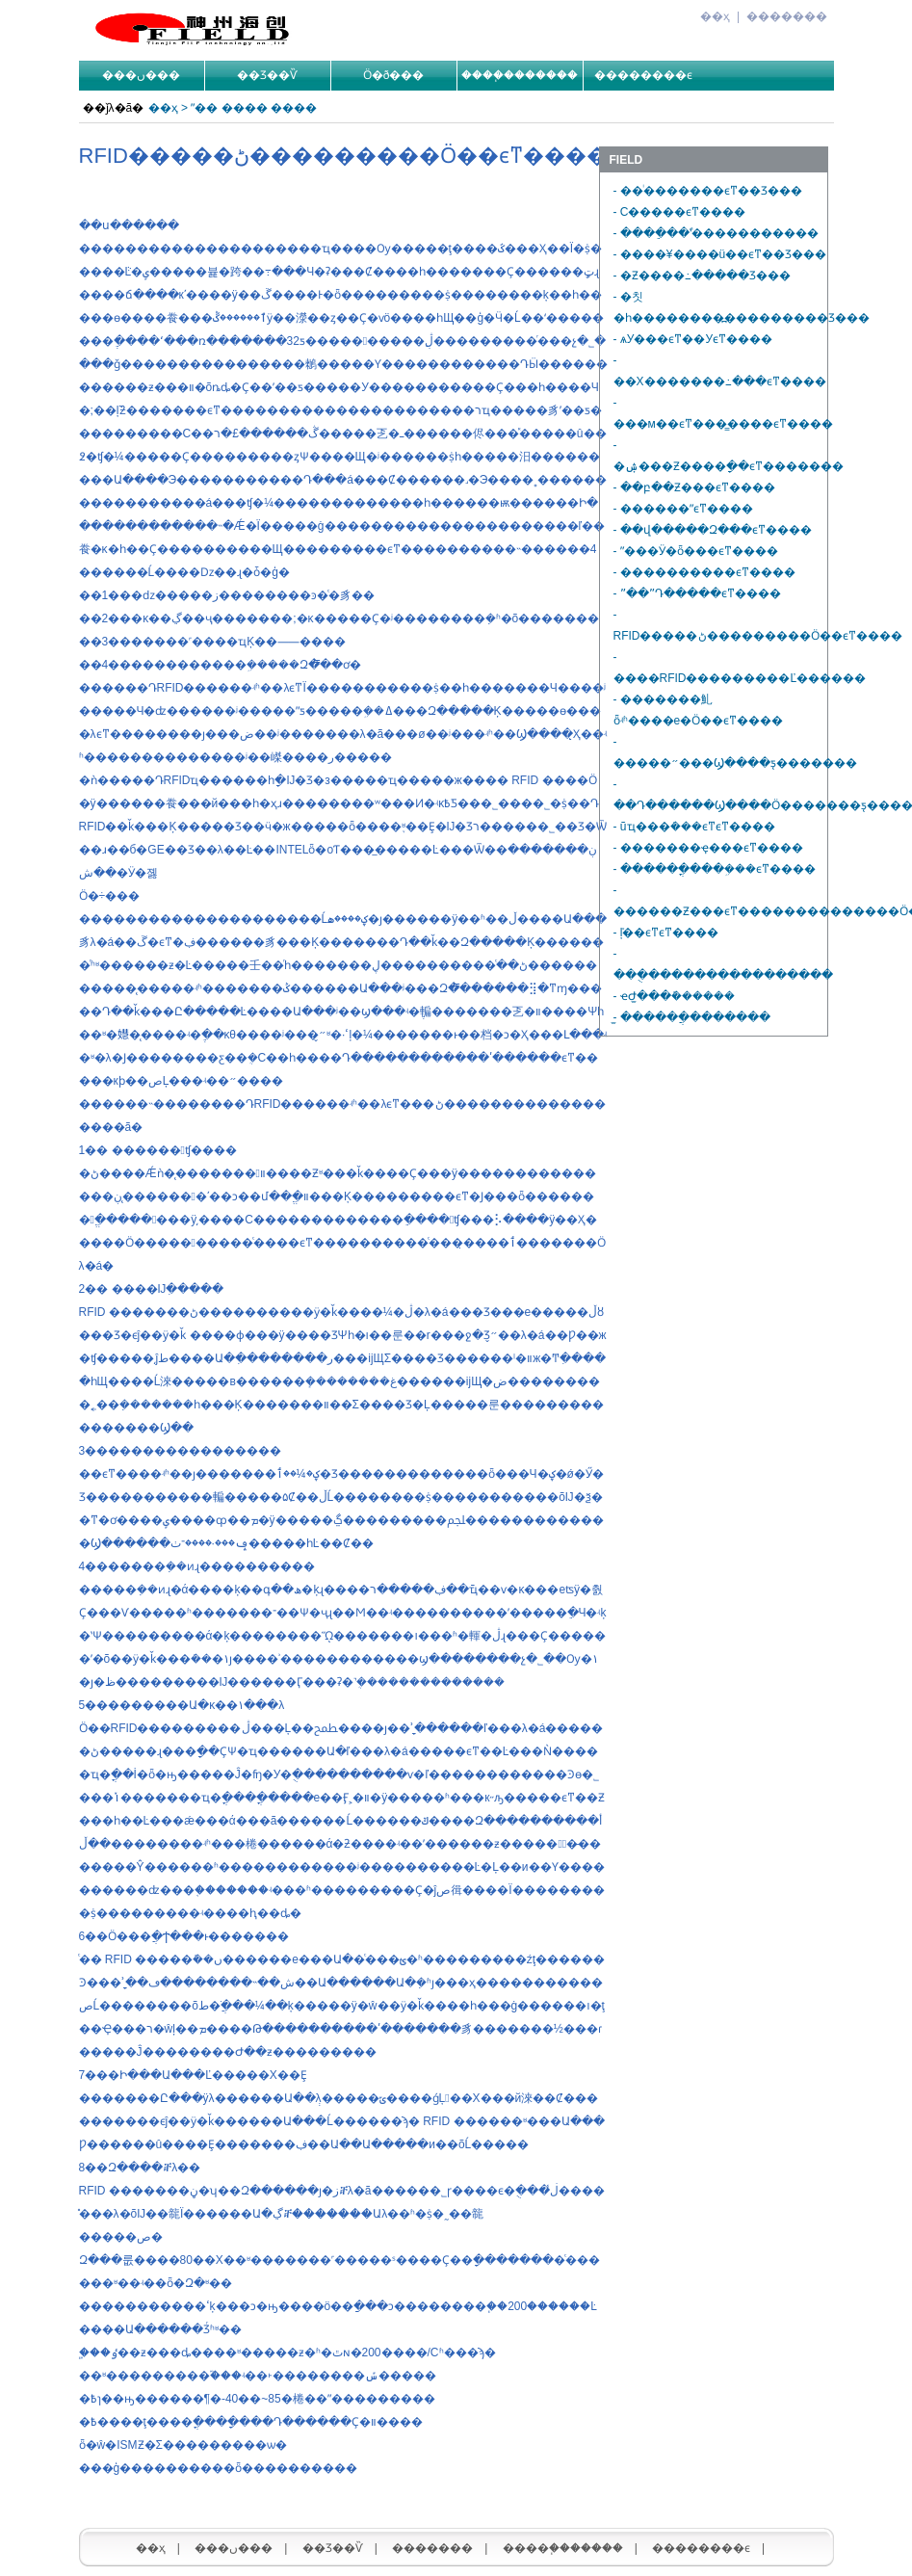 Image resolution: width=912 pixels, height=2576 pixels. Describe the element at coordinates (712, 530) in the screenshot. I see `- ��վ�����Զ���ϵͳ����` at that location.